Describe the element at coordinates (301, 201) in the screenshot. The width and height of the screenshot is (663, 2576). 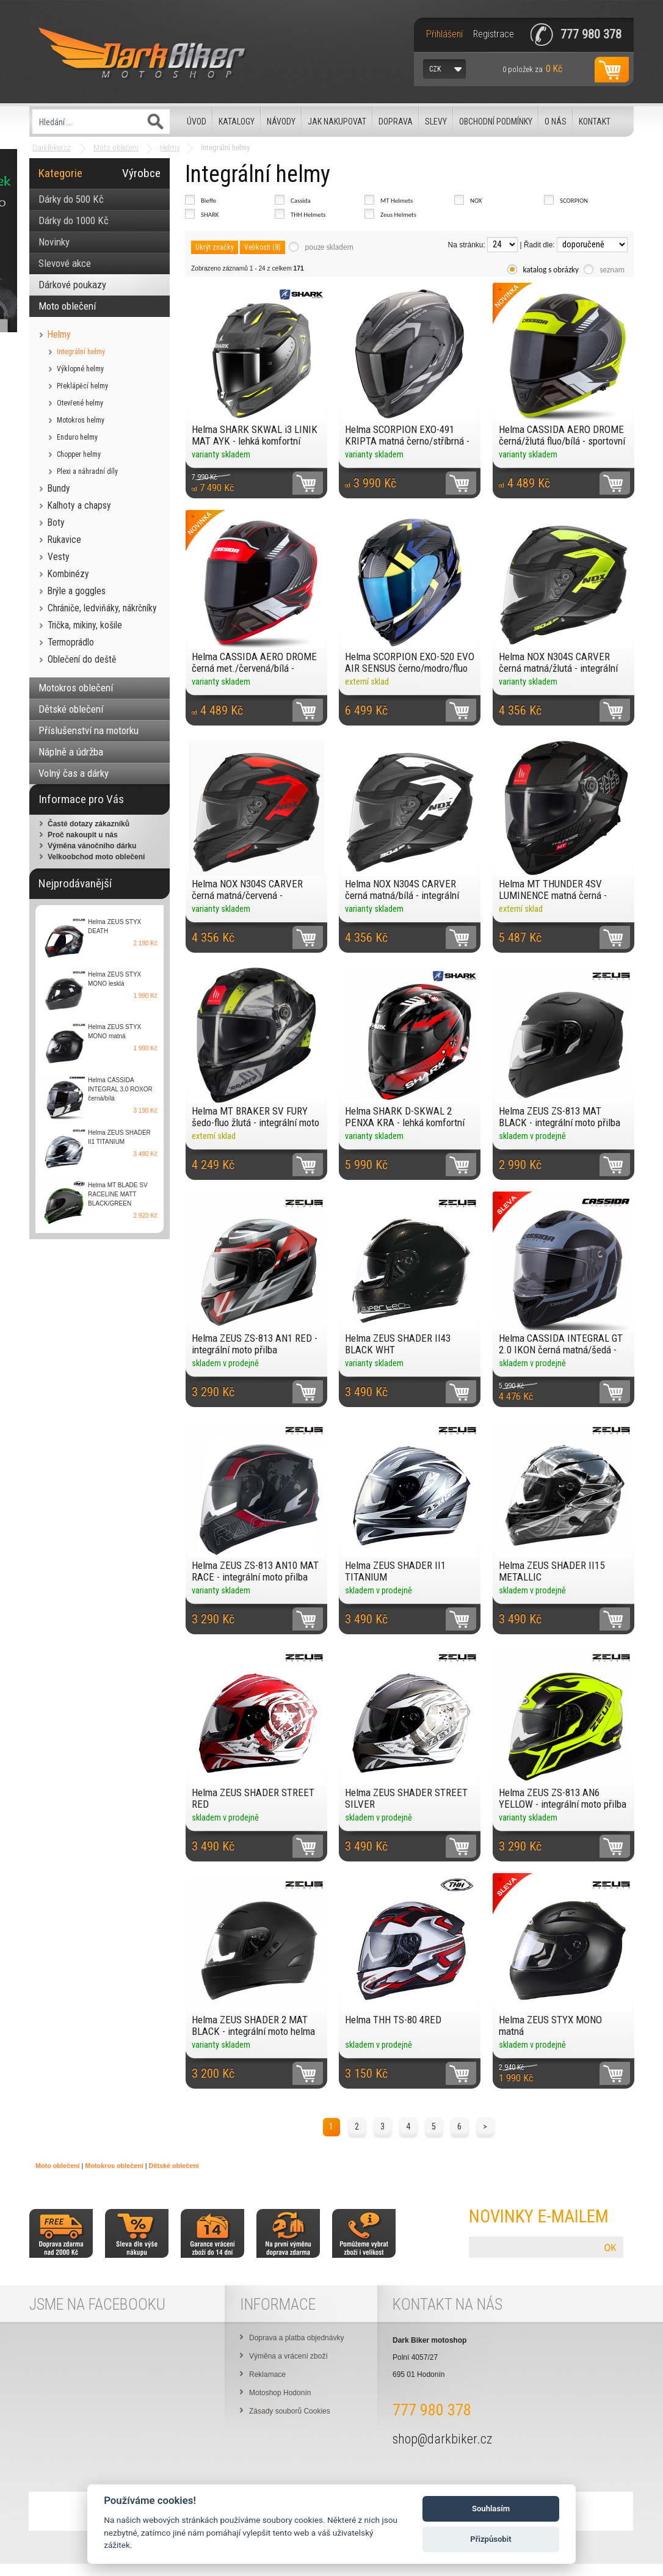
I see `Cassida` at that location.